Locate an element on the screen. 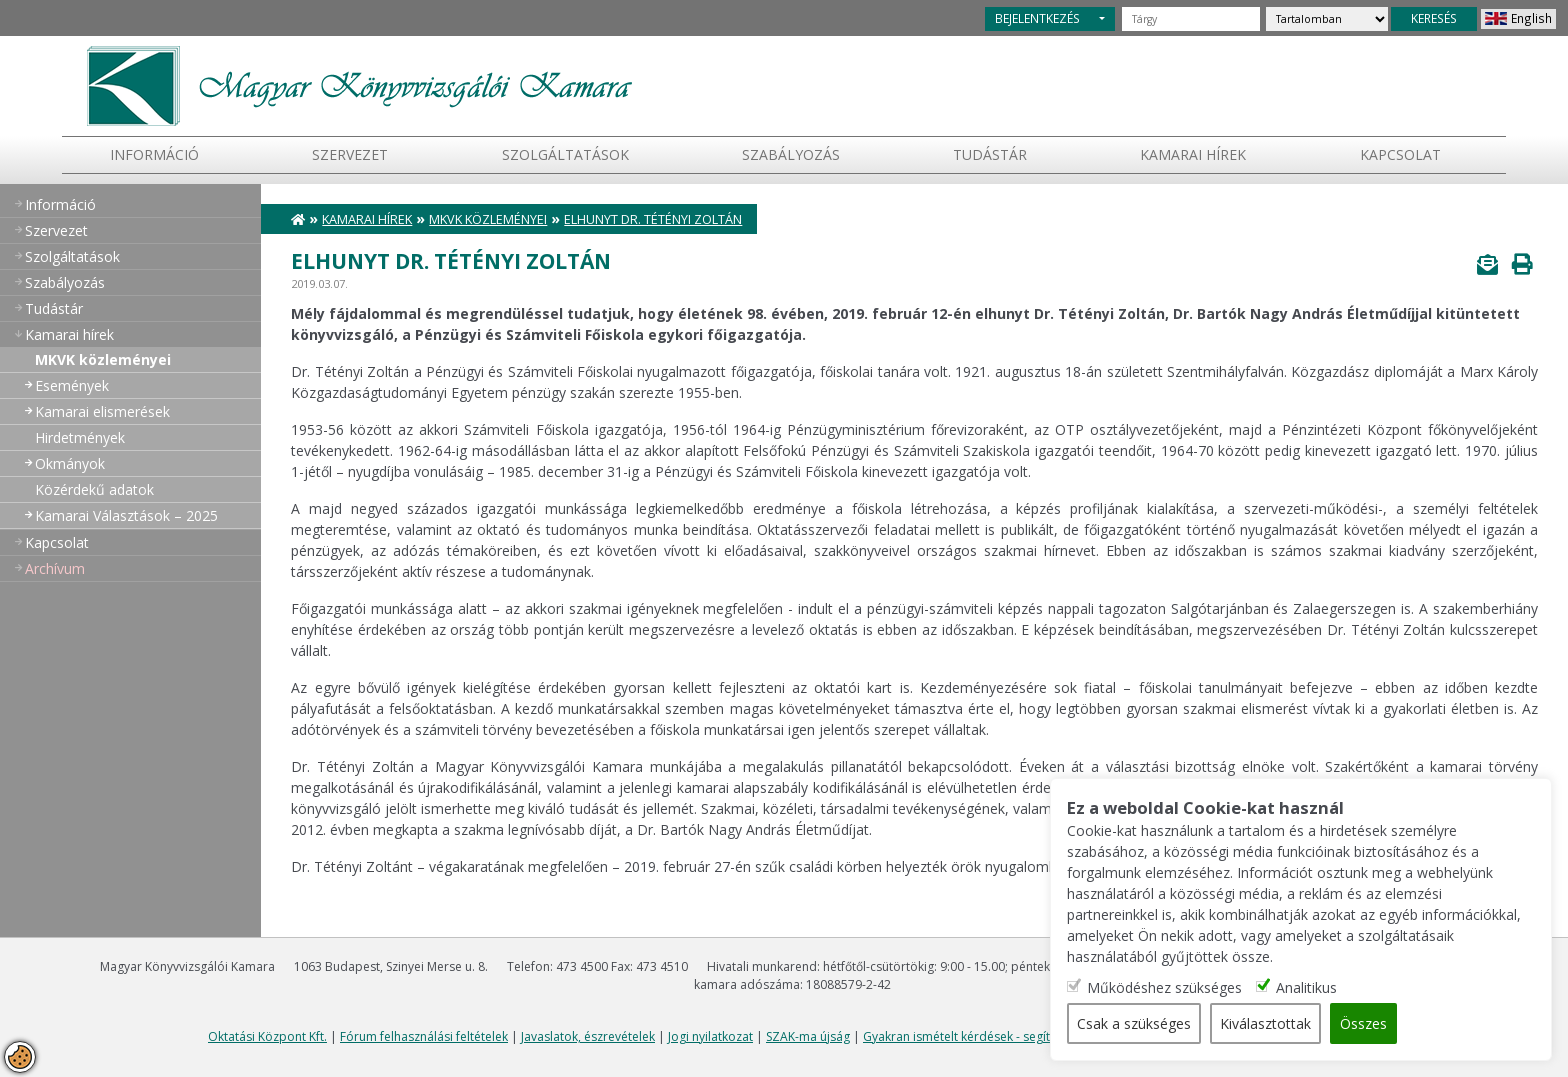 This screenshot has width=1568, height=1077. Fórum felhasználási feltételek is located at coordinates (424, 1036).